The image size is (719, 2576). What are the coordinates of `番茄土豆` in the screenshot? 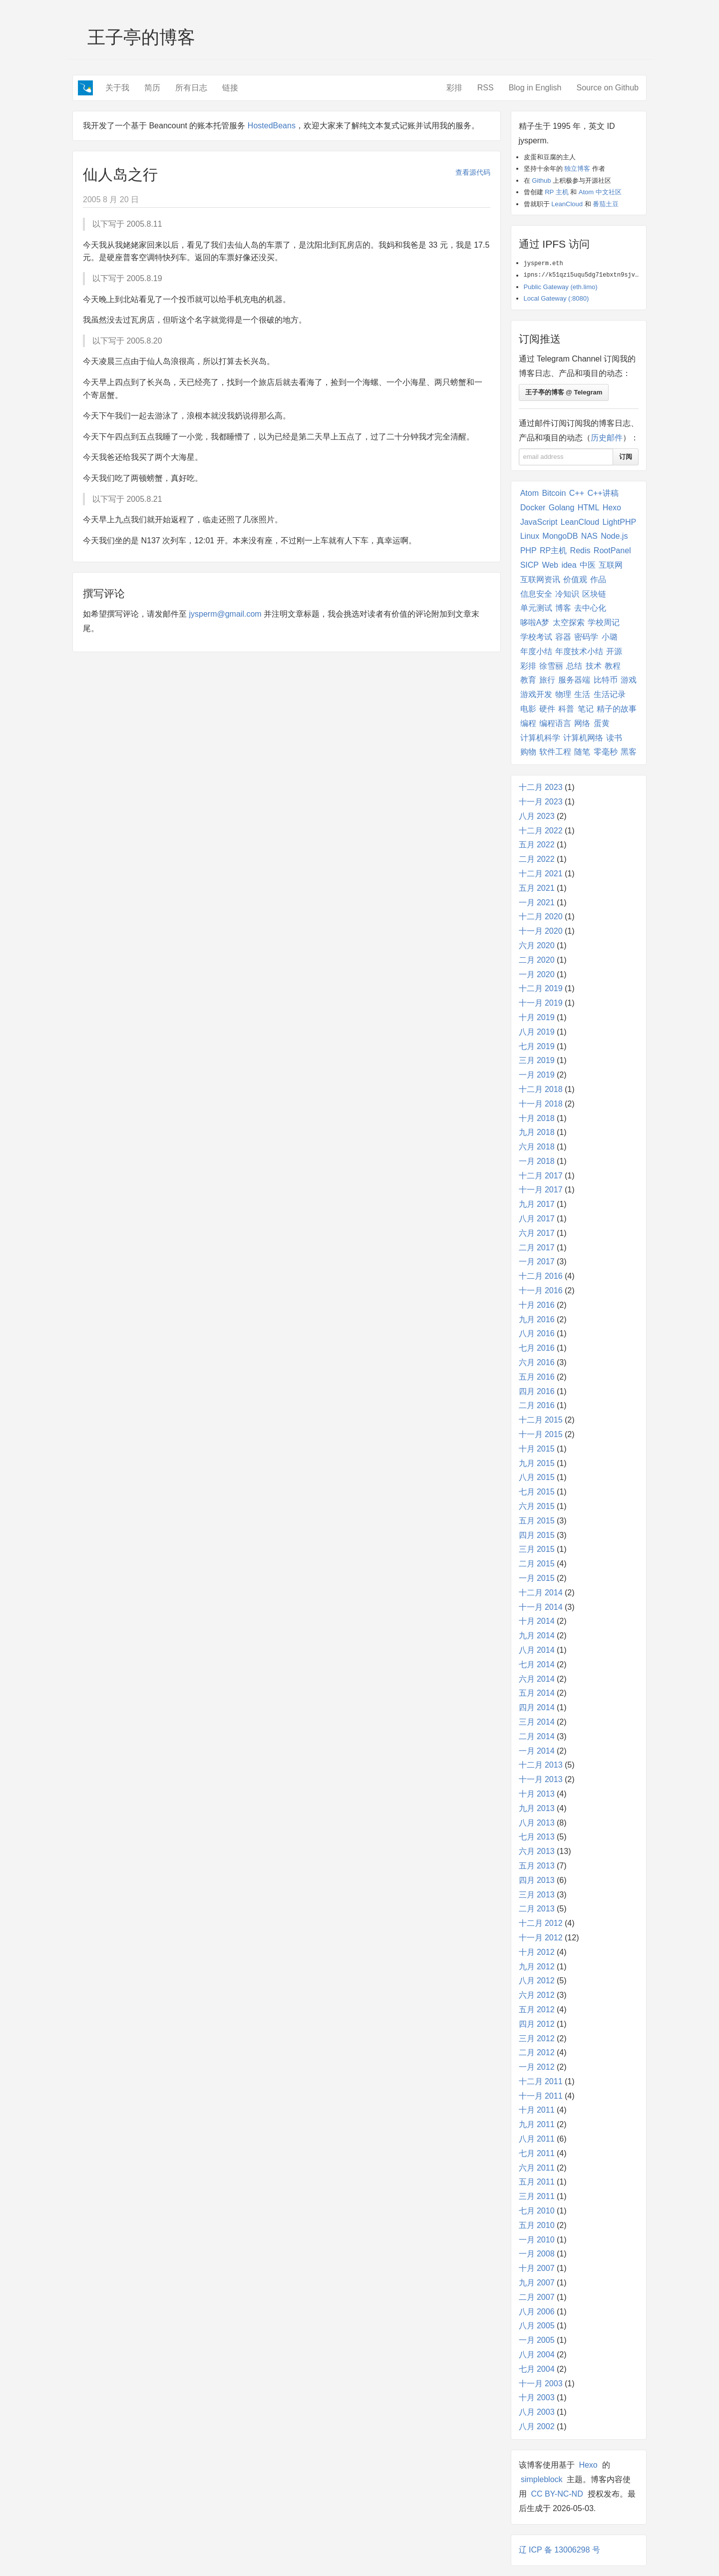 It's located at (606, 204).